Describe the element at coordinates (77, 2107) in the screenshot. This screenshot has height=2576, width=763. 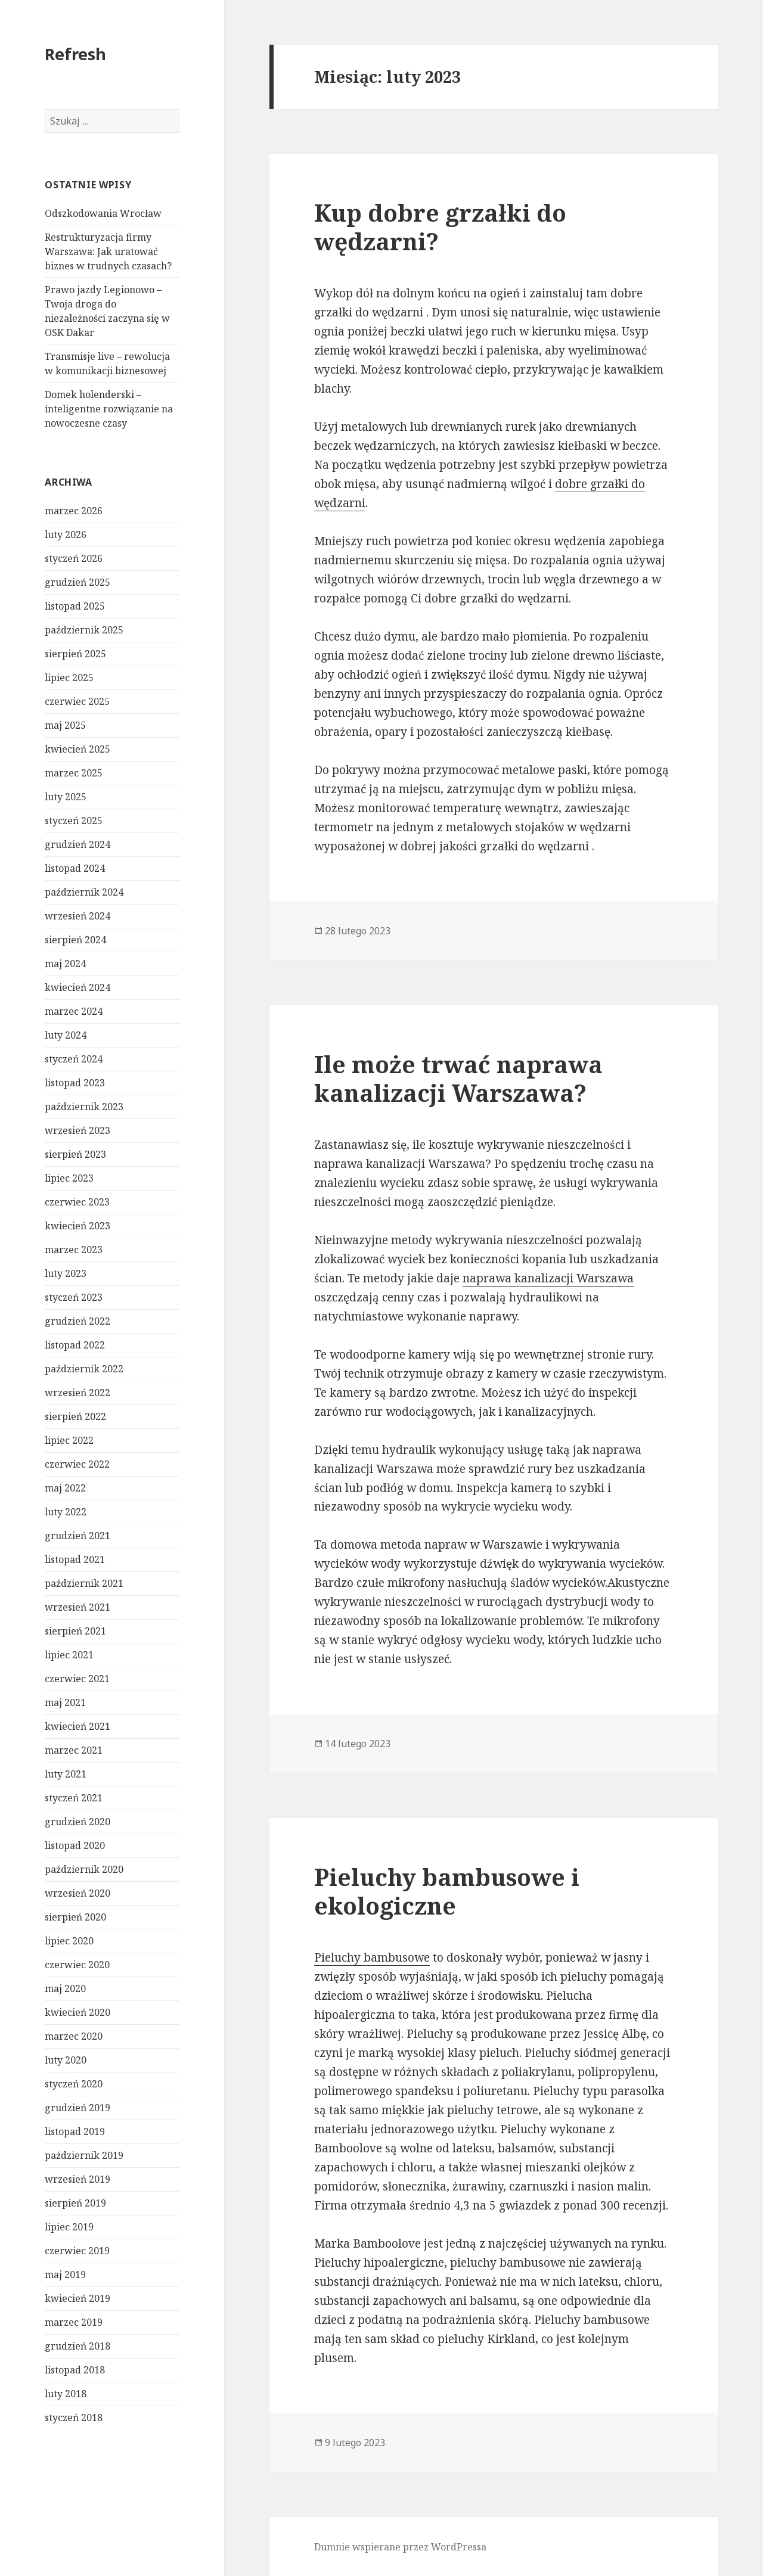
I see `grudzień 2019` at that location.